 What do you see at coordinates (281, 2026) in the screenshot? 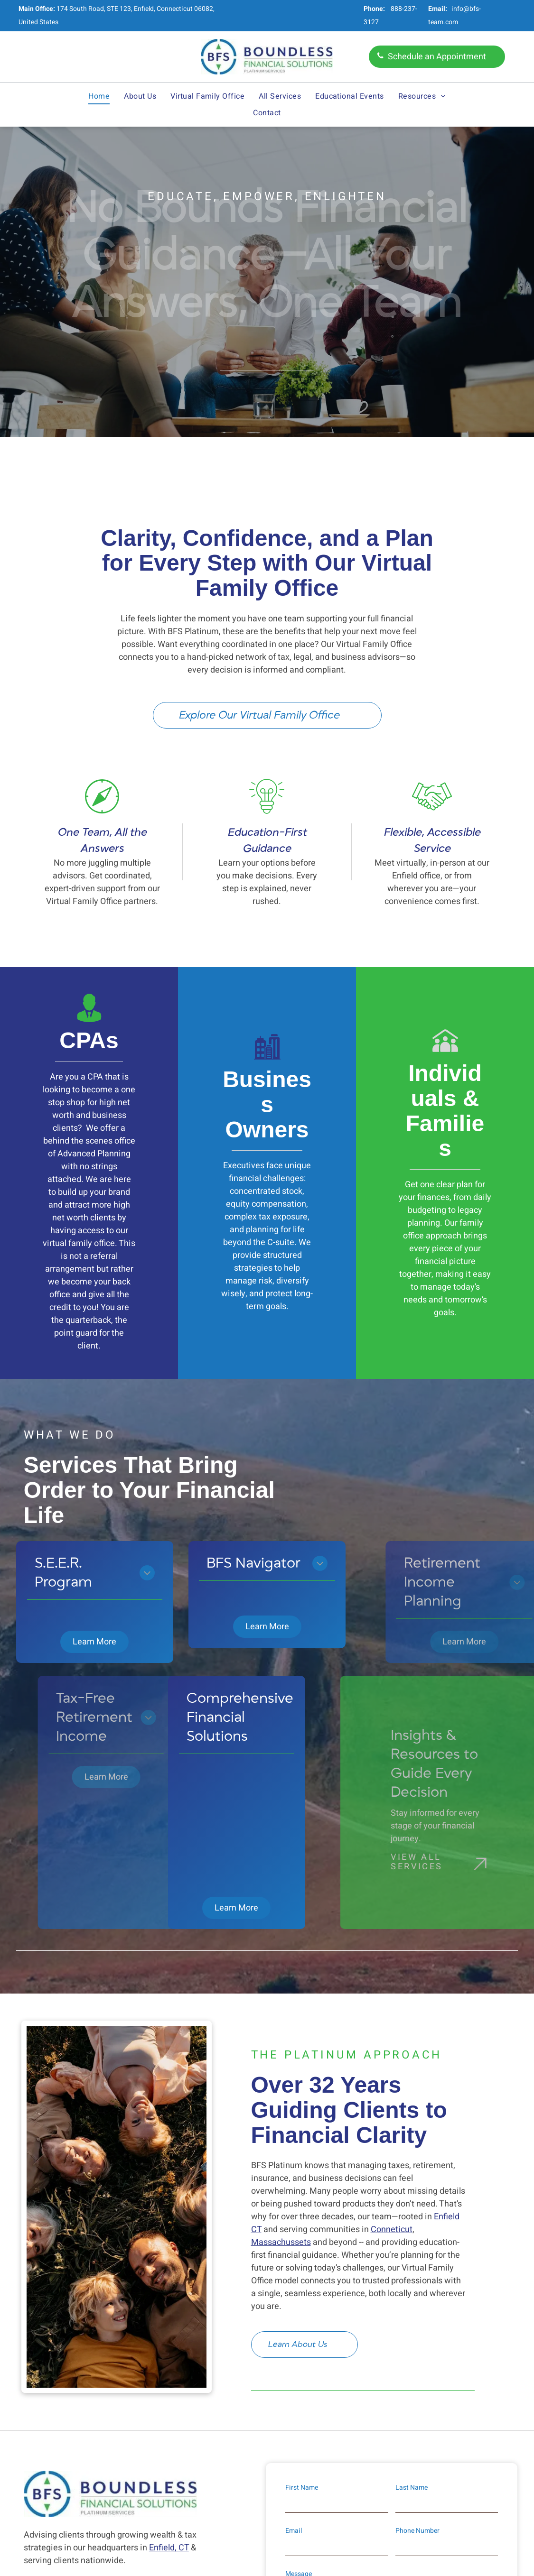
I see `Massachussets` at bounding box center [281, 2026].